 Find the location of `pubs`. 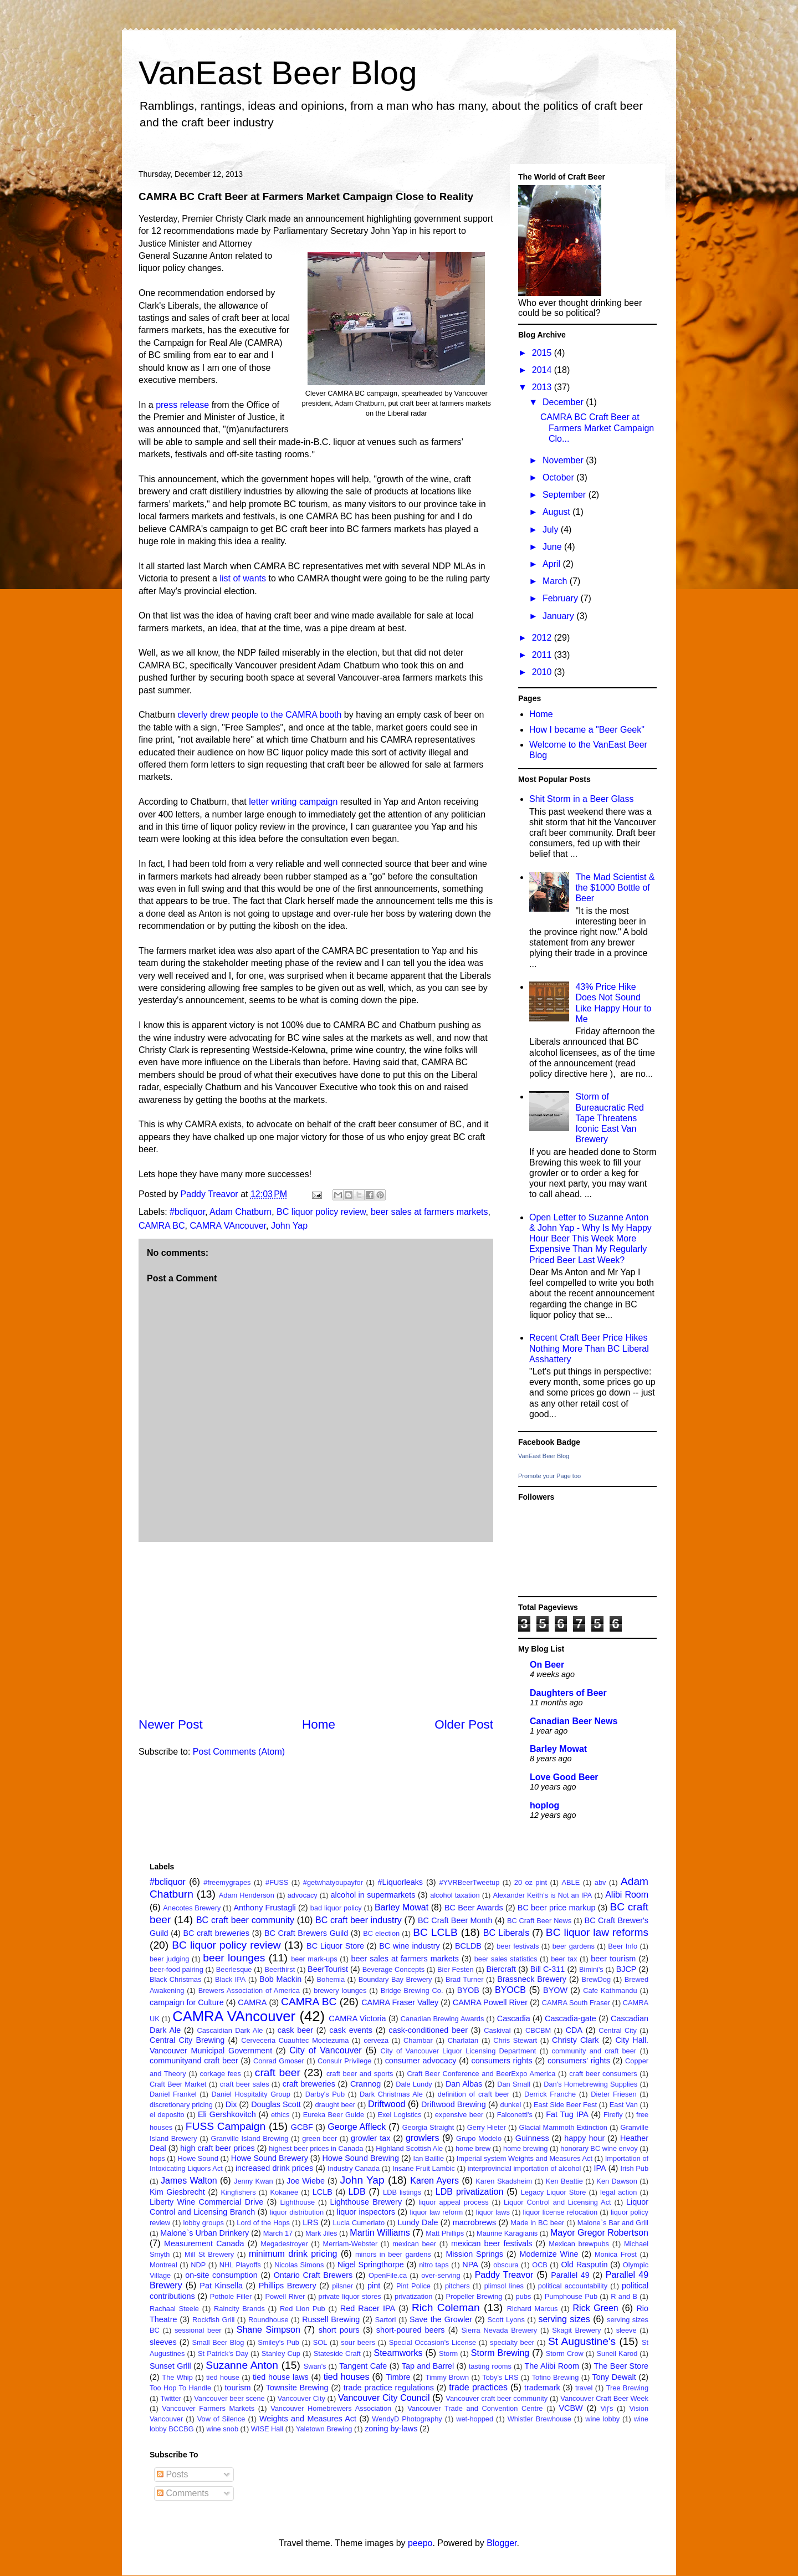

pubs is located at coordinates (523, 2296).